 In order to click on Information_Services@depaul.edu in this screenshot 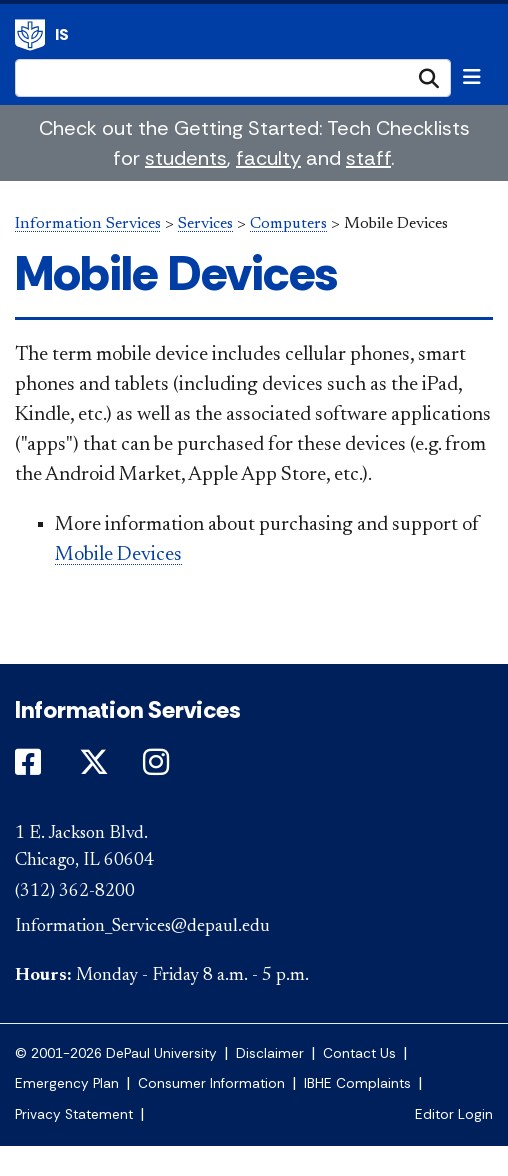, I will do `click(142, 927)`.